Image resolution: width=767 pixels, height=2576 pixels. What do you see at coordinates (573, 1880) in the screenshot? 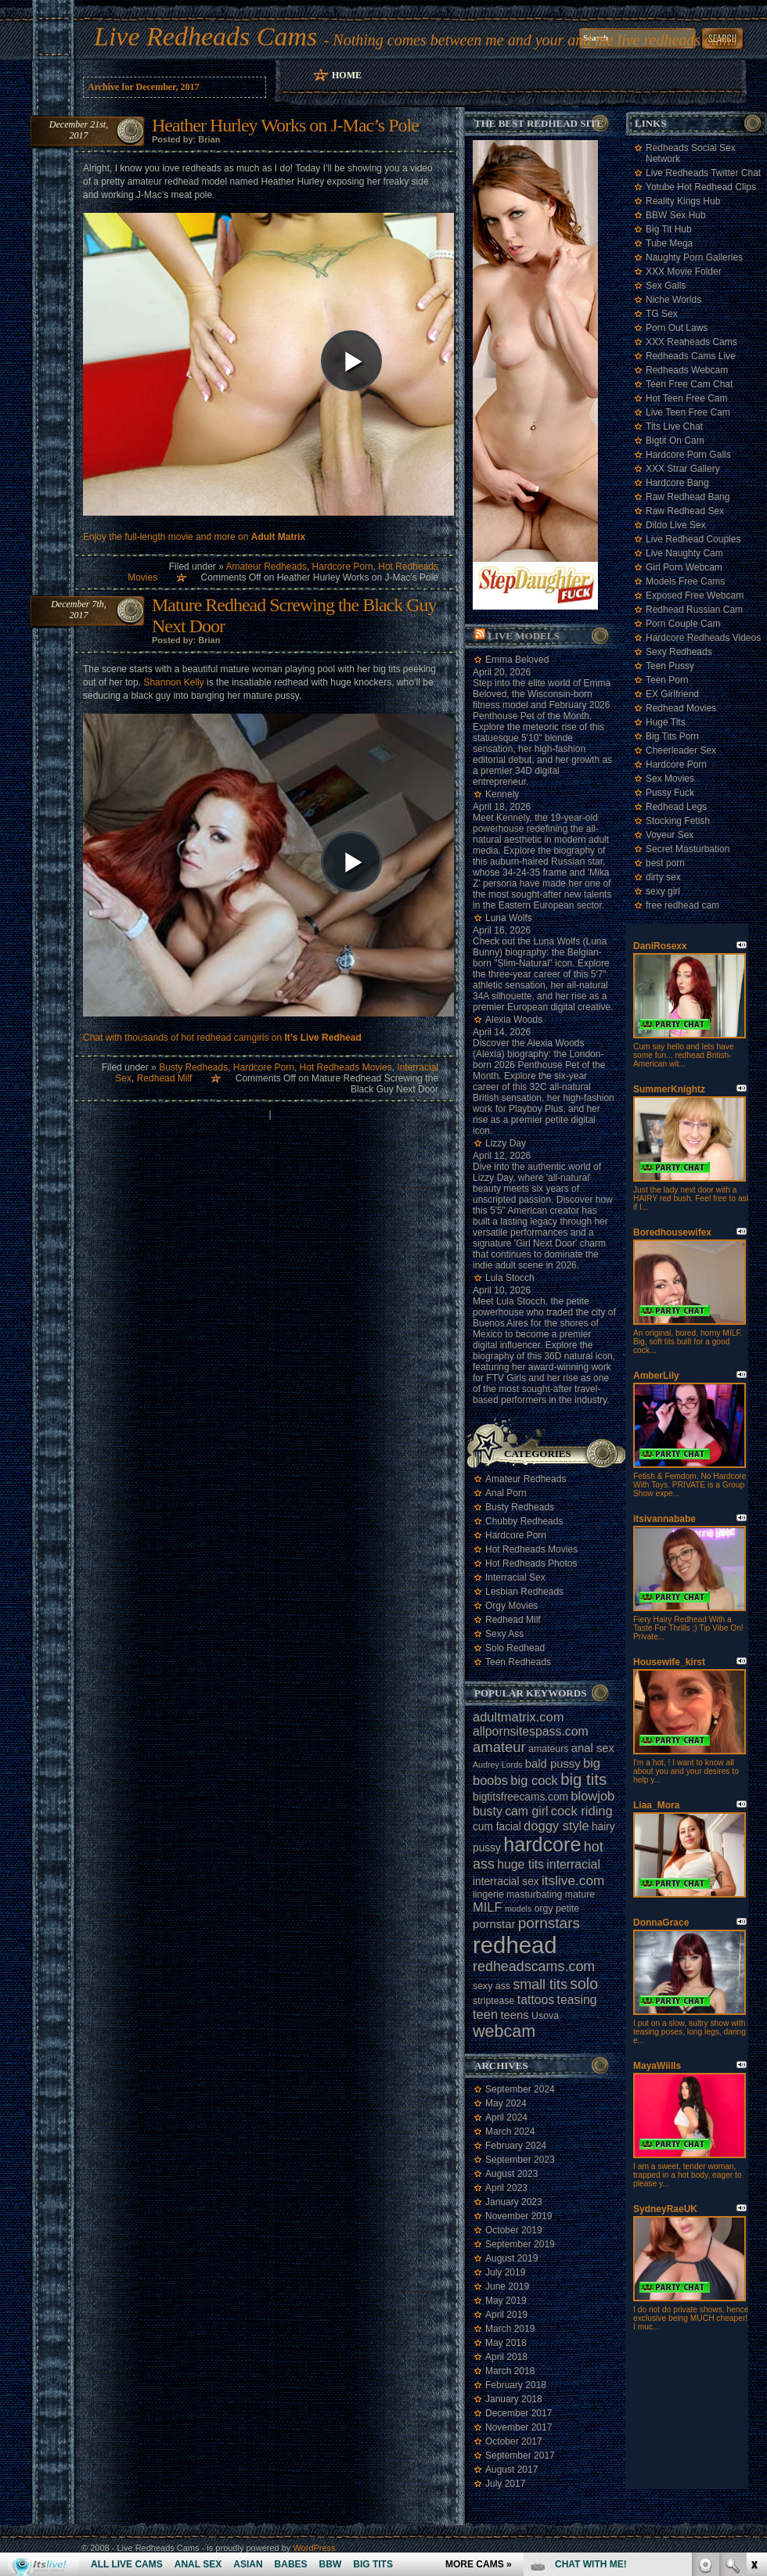
I see `itslive.com` at bounding box center [573, 1880].